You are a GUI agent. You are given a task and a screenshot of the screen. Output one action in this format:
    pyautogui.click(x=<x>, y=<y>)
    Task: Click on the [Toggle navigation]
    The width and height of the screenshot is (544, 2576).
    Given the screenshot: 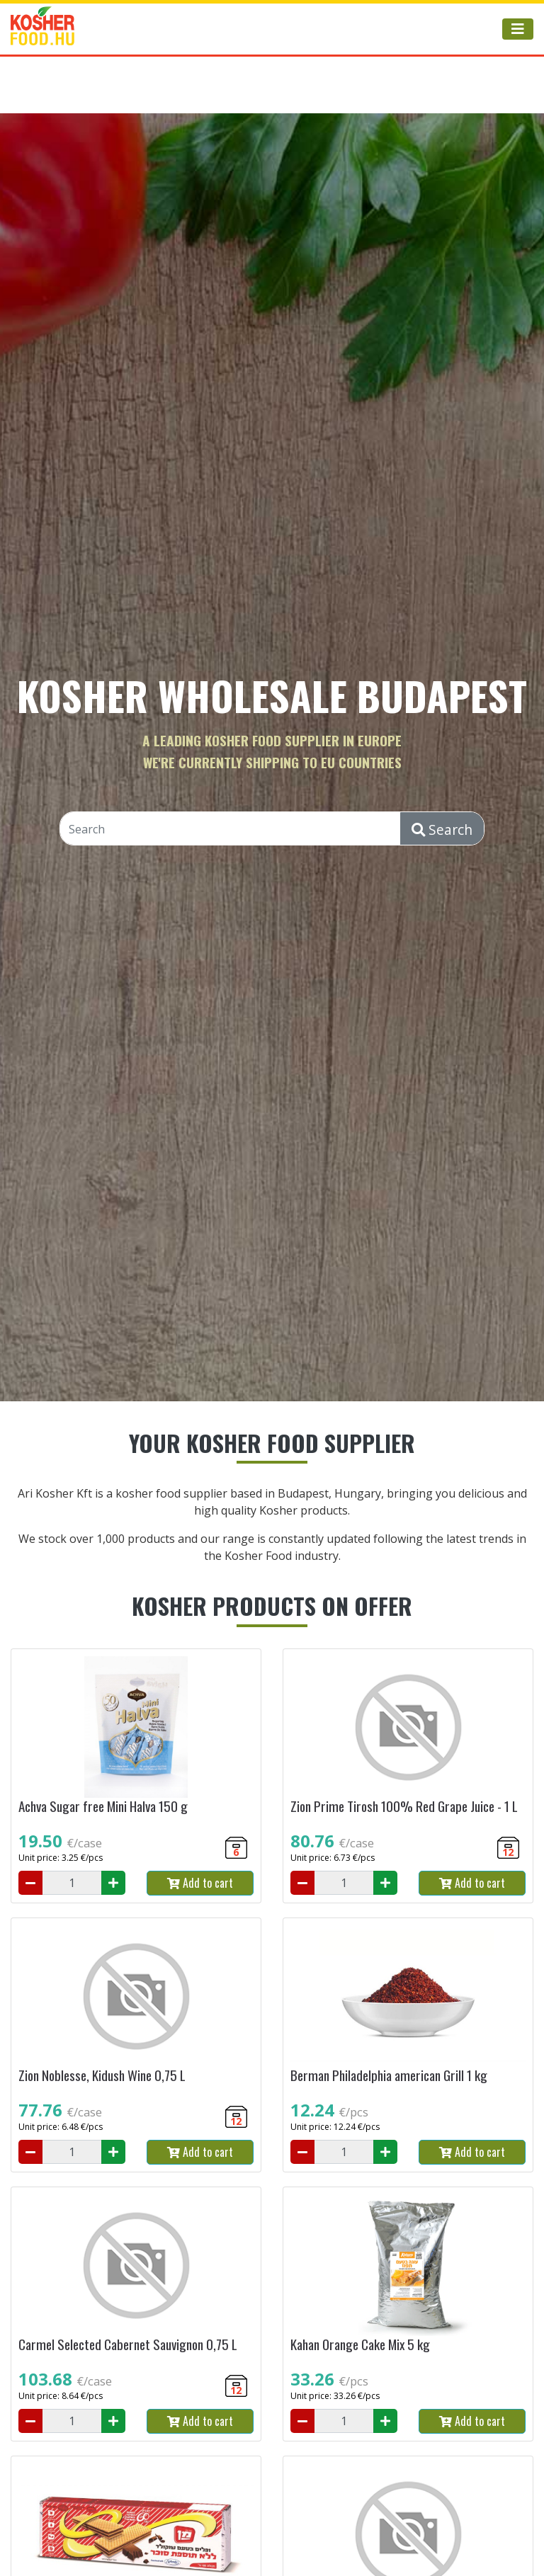 What is the action you would take?
    pyautogui.click(x=517, y=29)
    